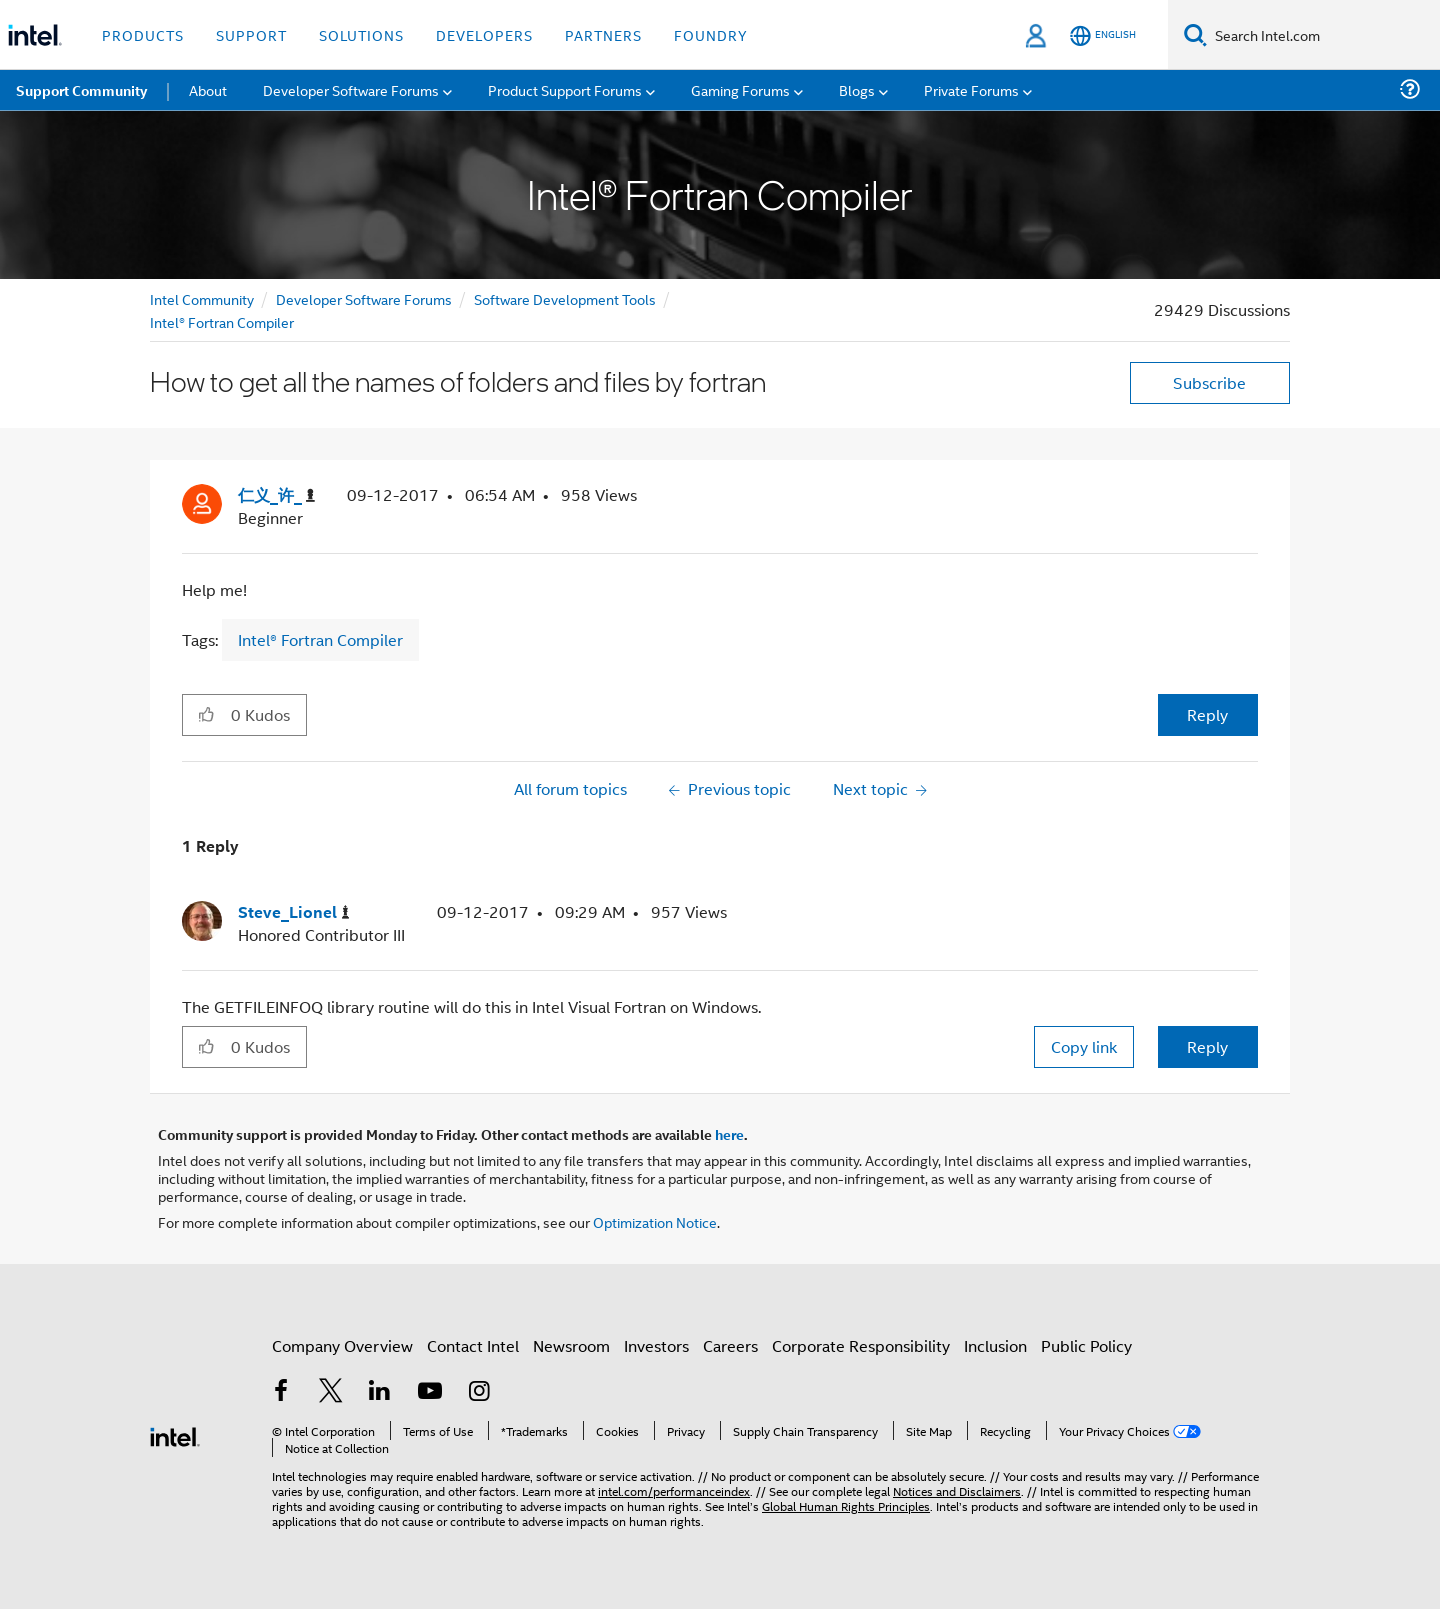 Image resolution: width=1440 pixels, height=1609 pixels. I want to click on Support Community [menuitem], so click(81, 90).